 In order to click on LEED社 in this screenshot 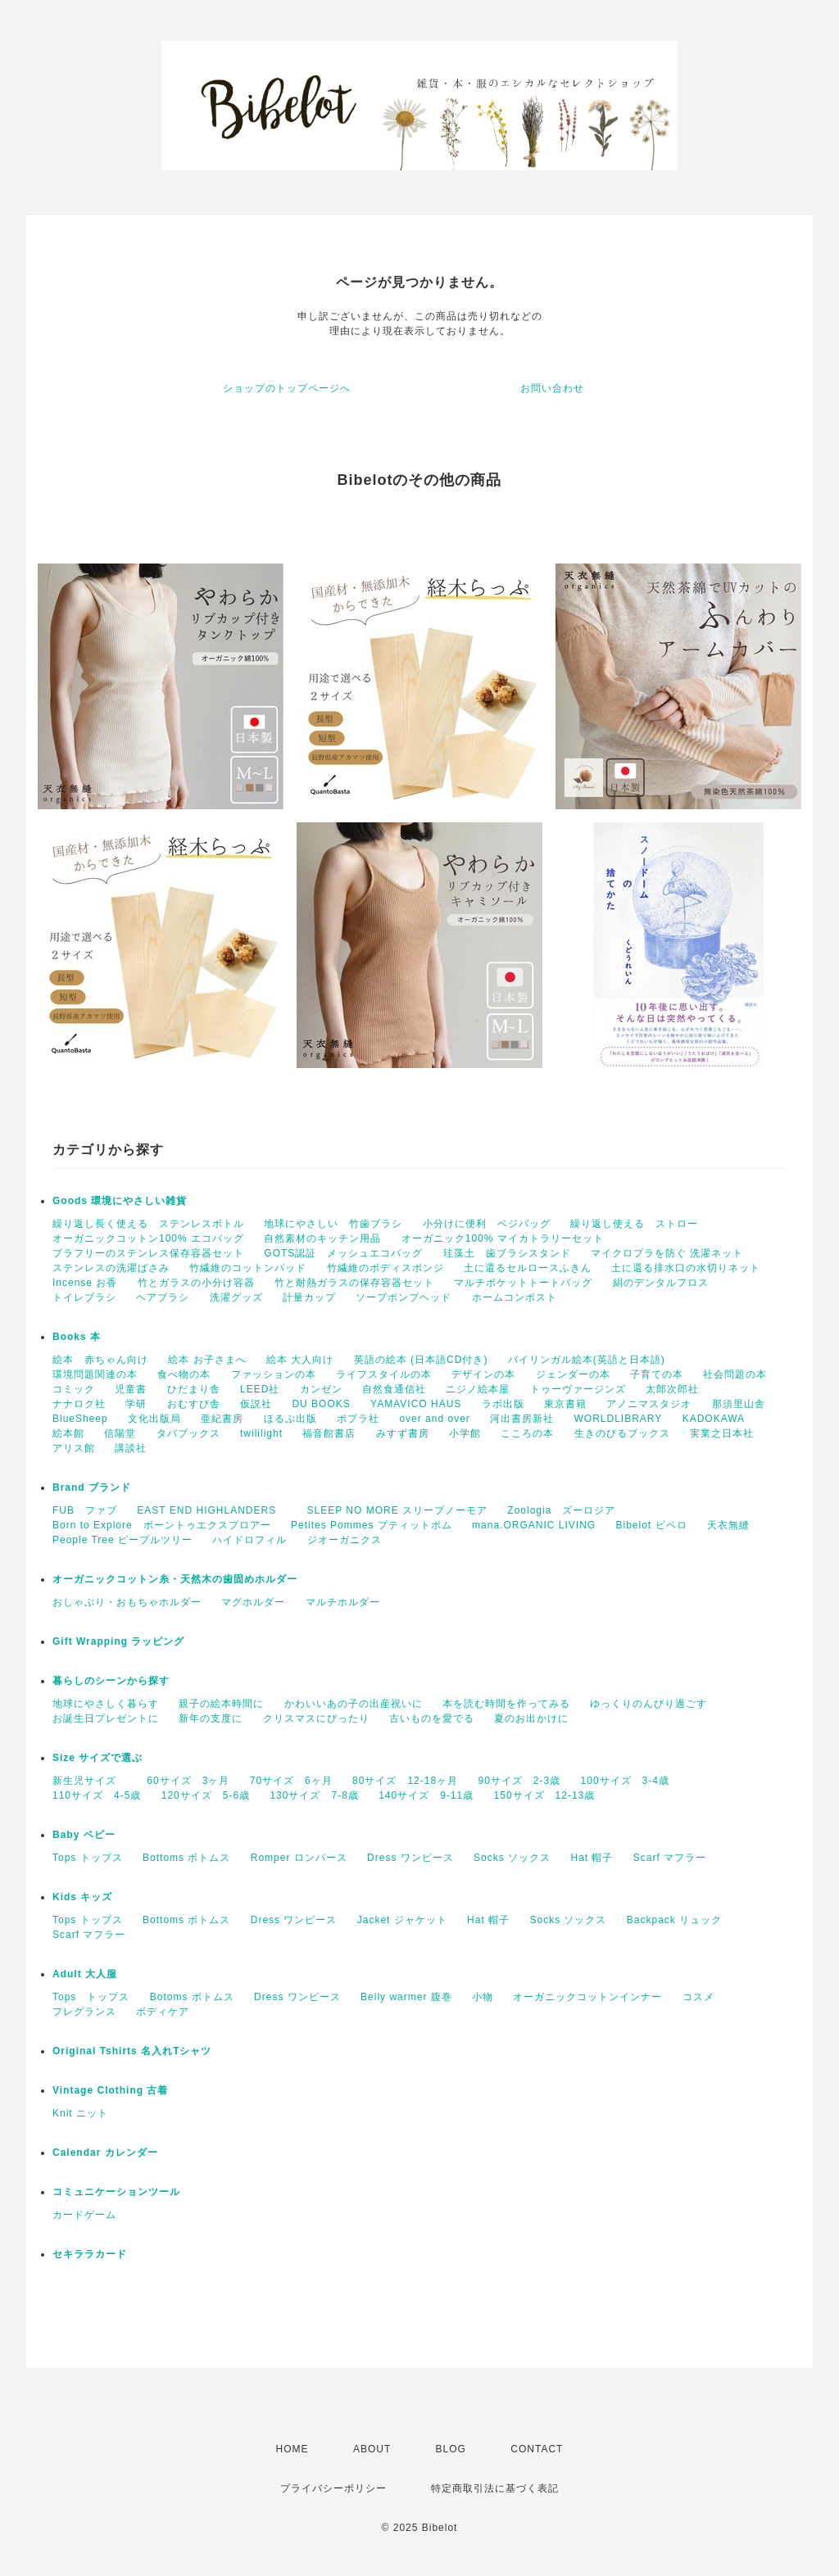, I will do `click(259, 1389)`.